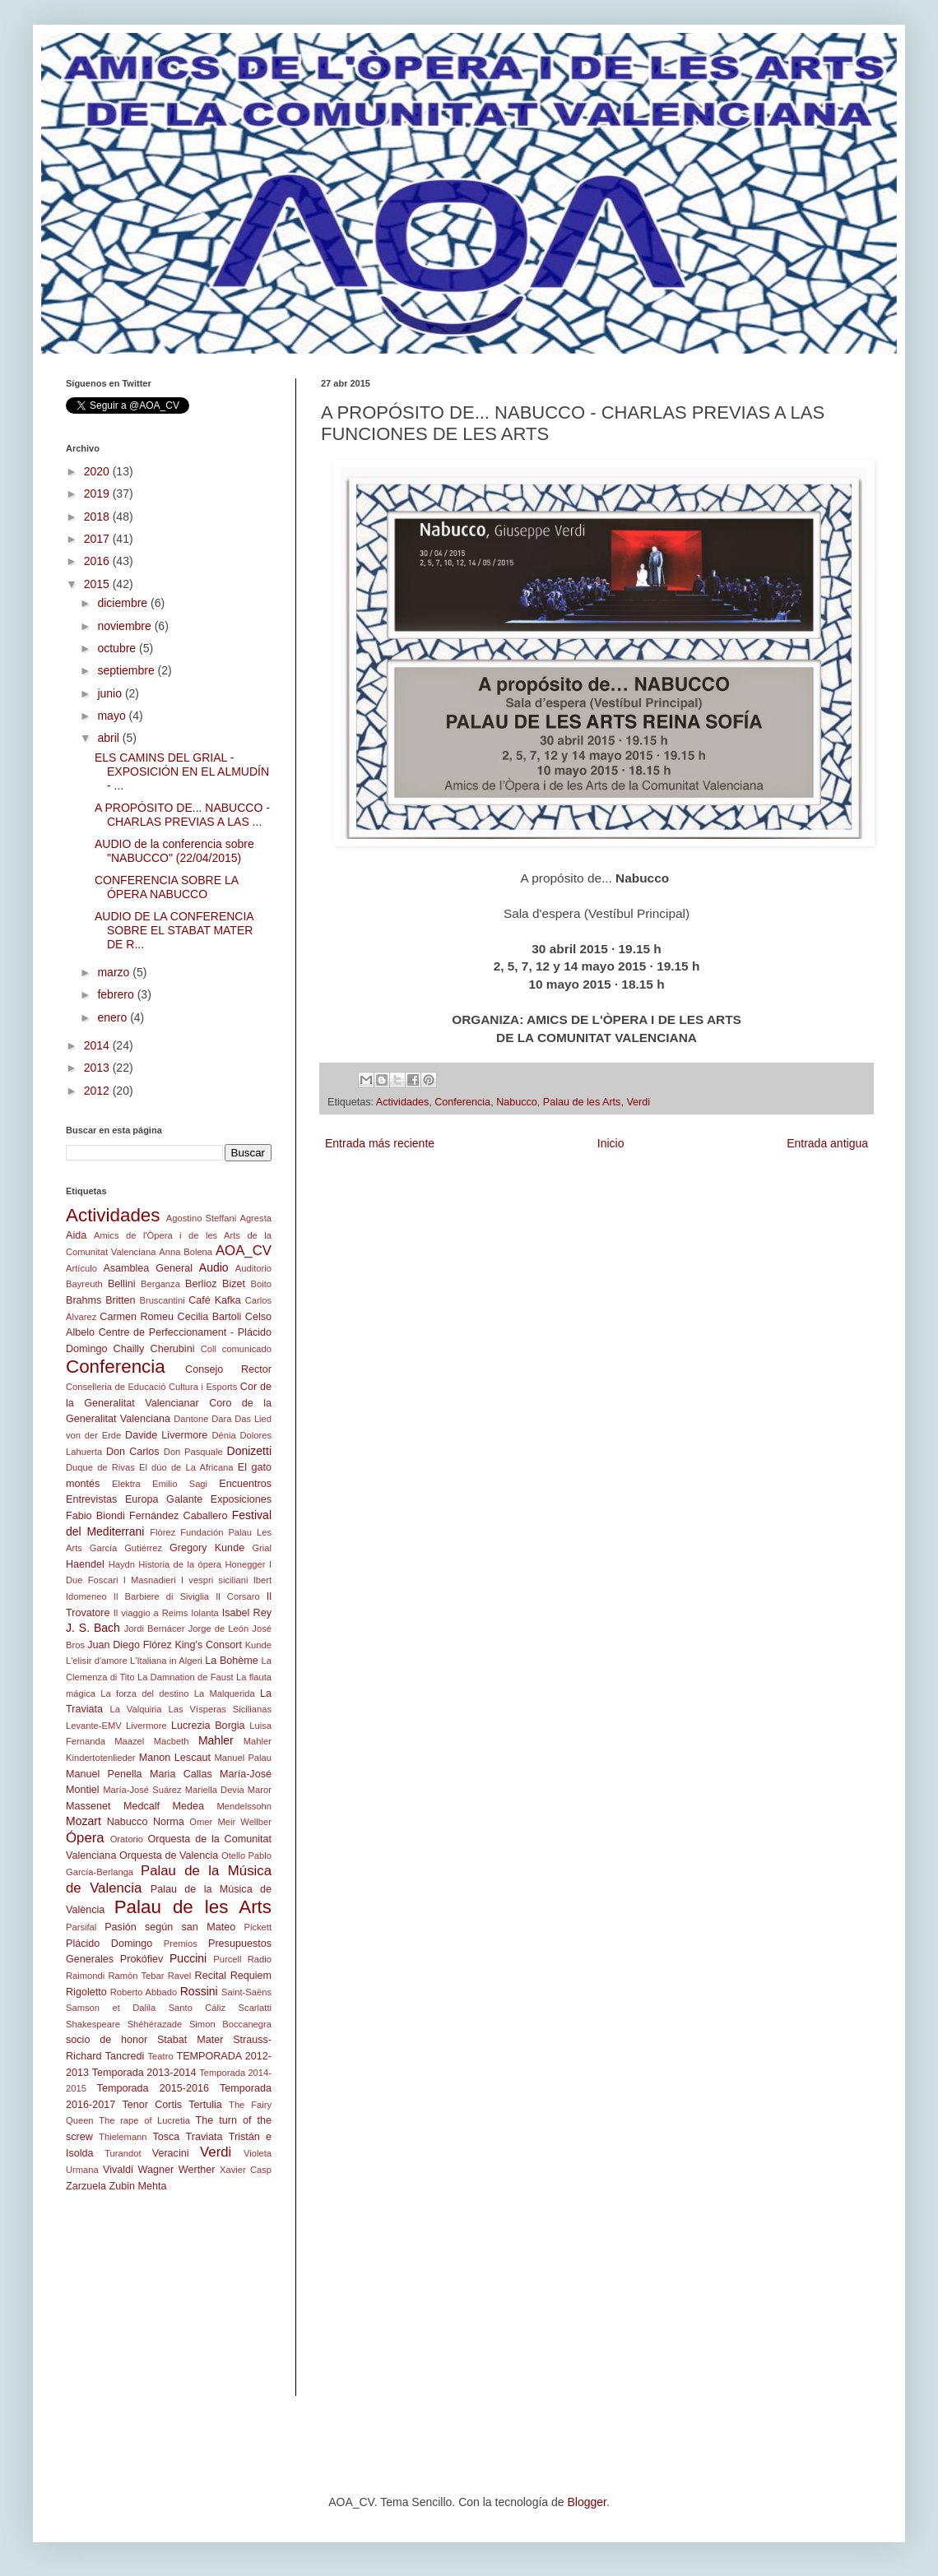 The image size is (938, 2576). What do you see at coordinates (126, 1839) in the screenshot?
I see `Oratorio` at bounding box center [126, 1839].